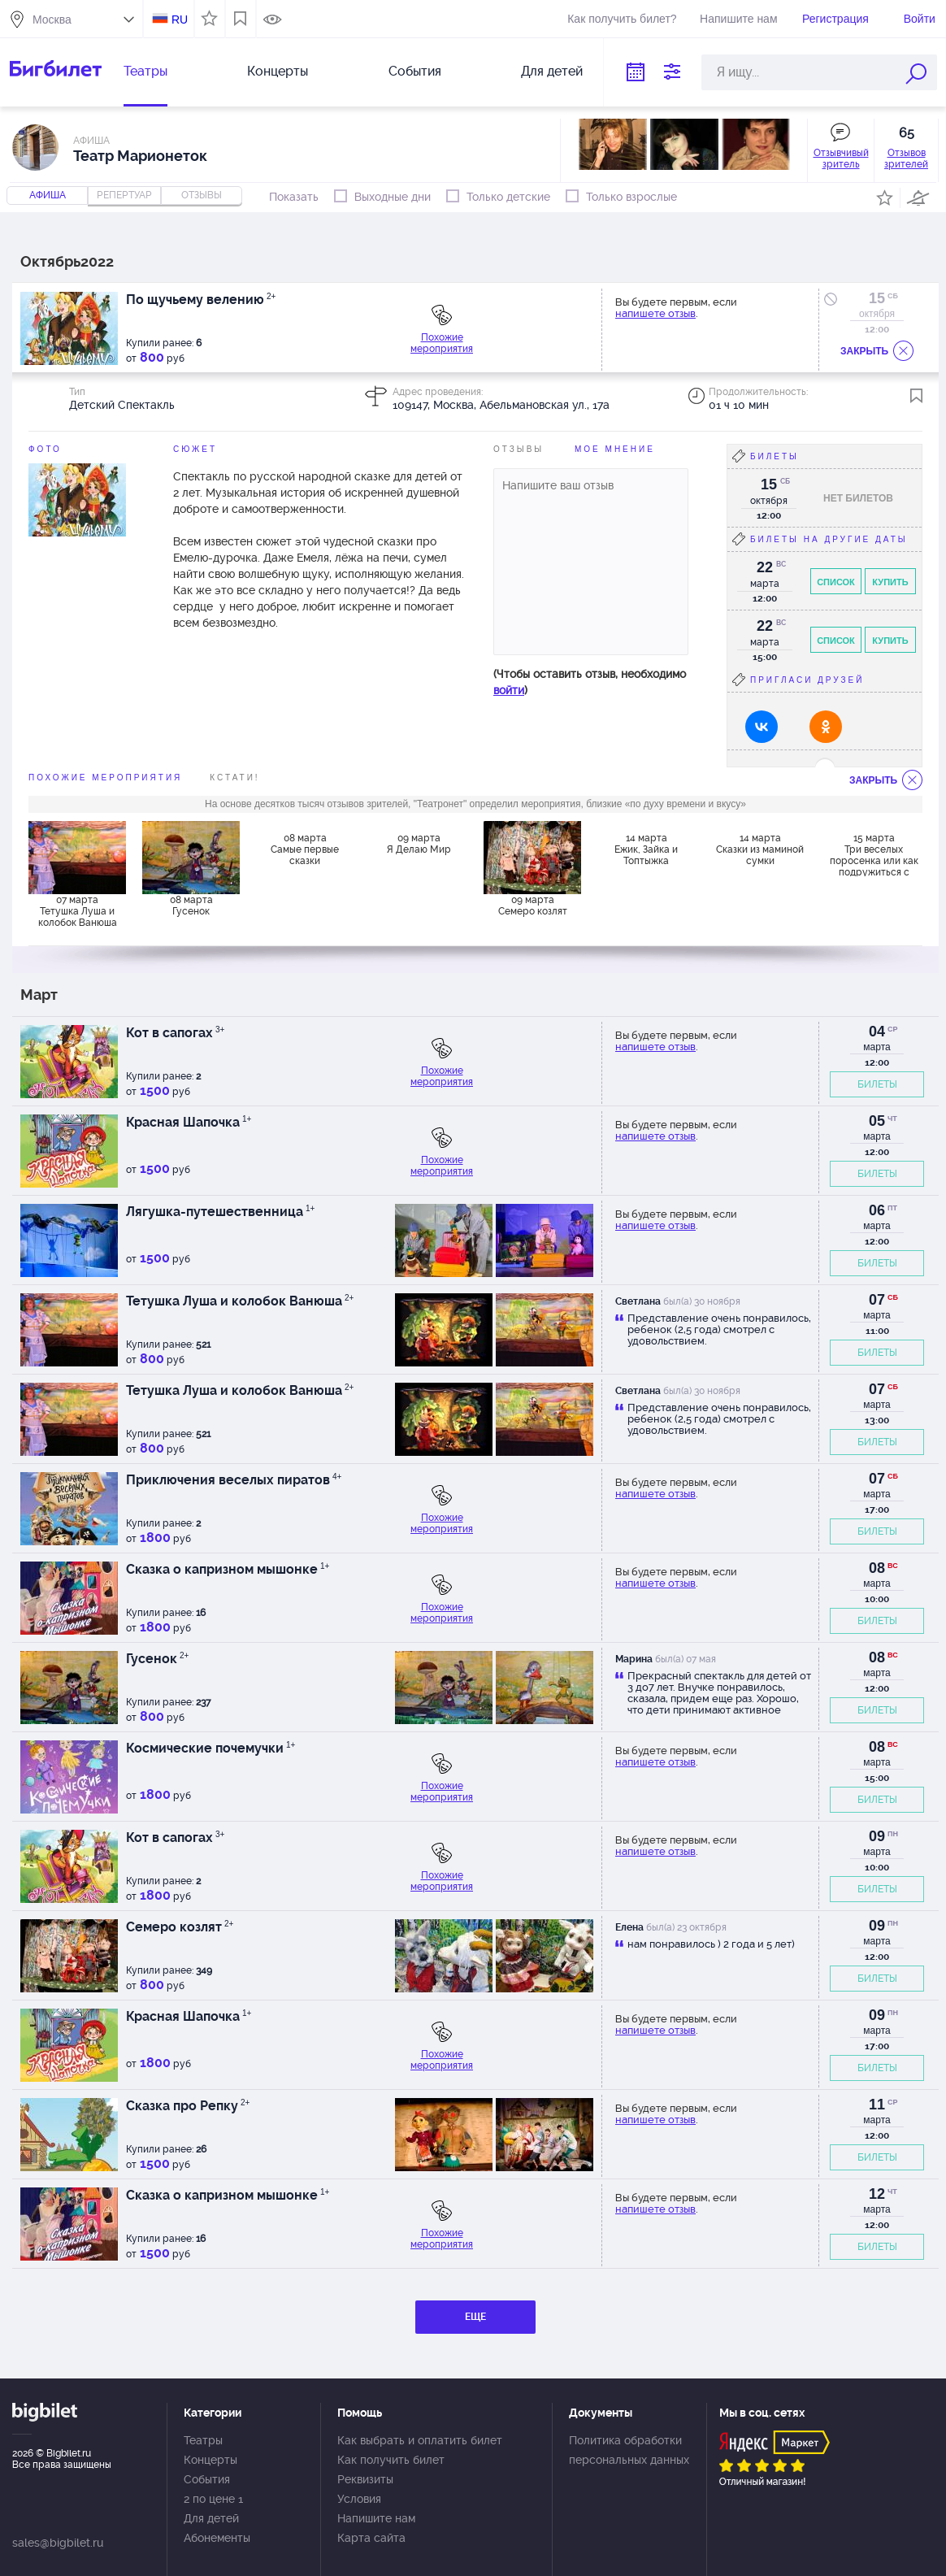  Describe the element at coordinates (877, 1121) in the screenshot. I see `05` at that location.